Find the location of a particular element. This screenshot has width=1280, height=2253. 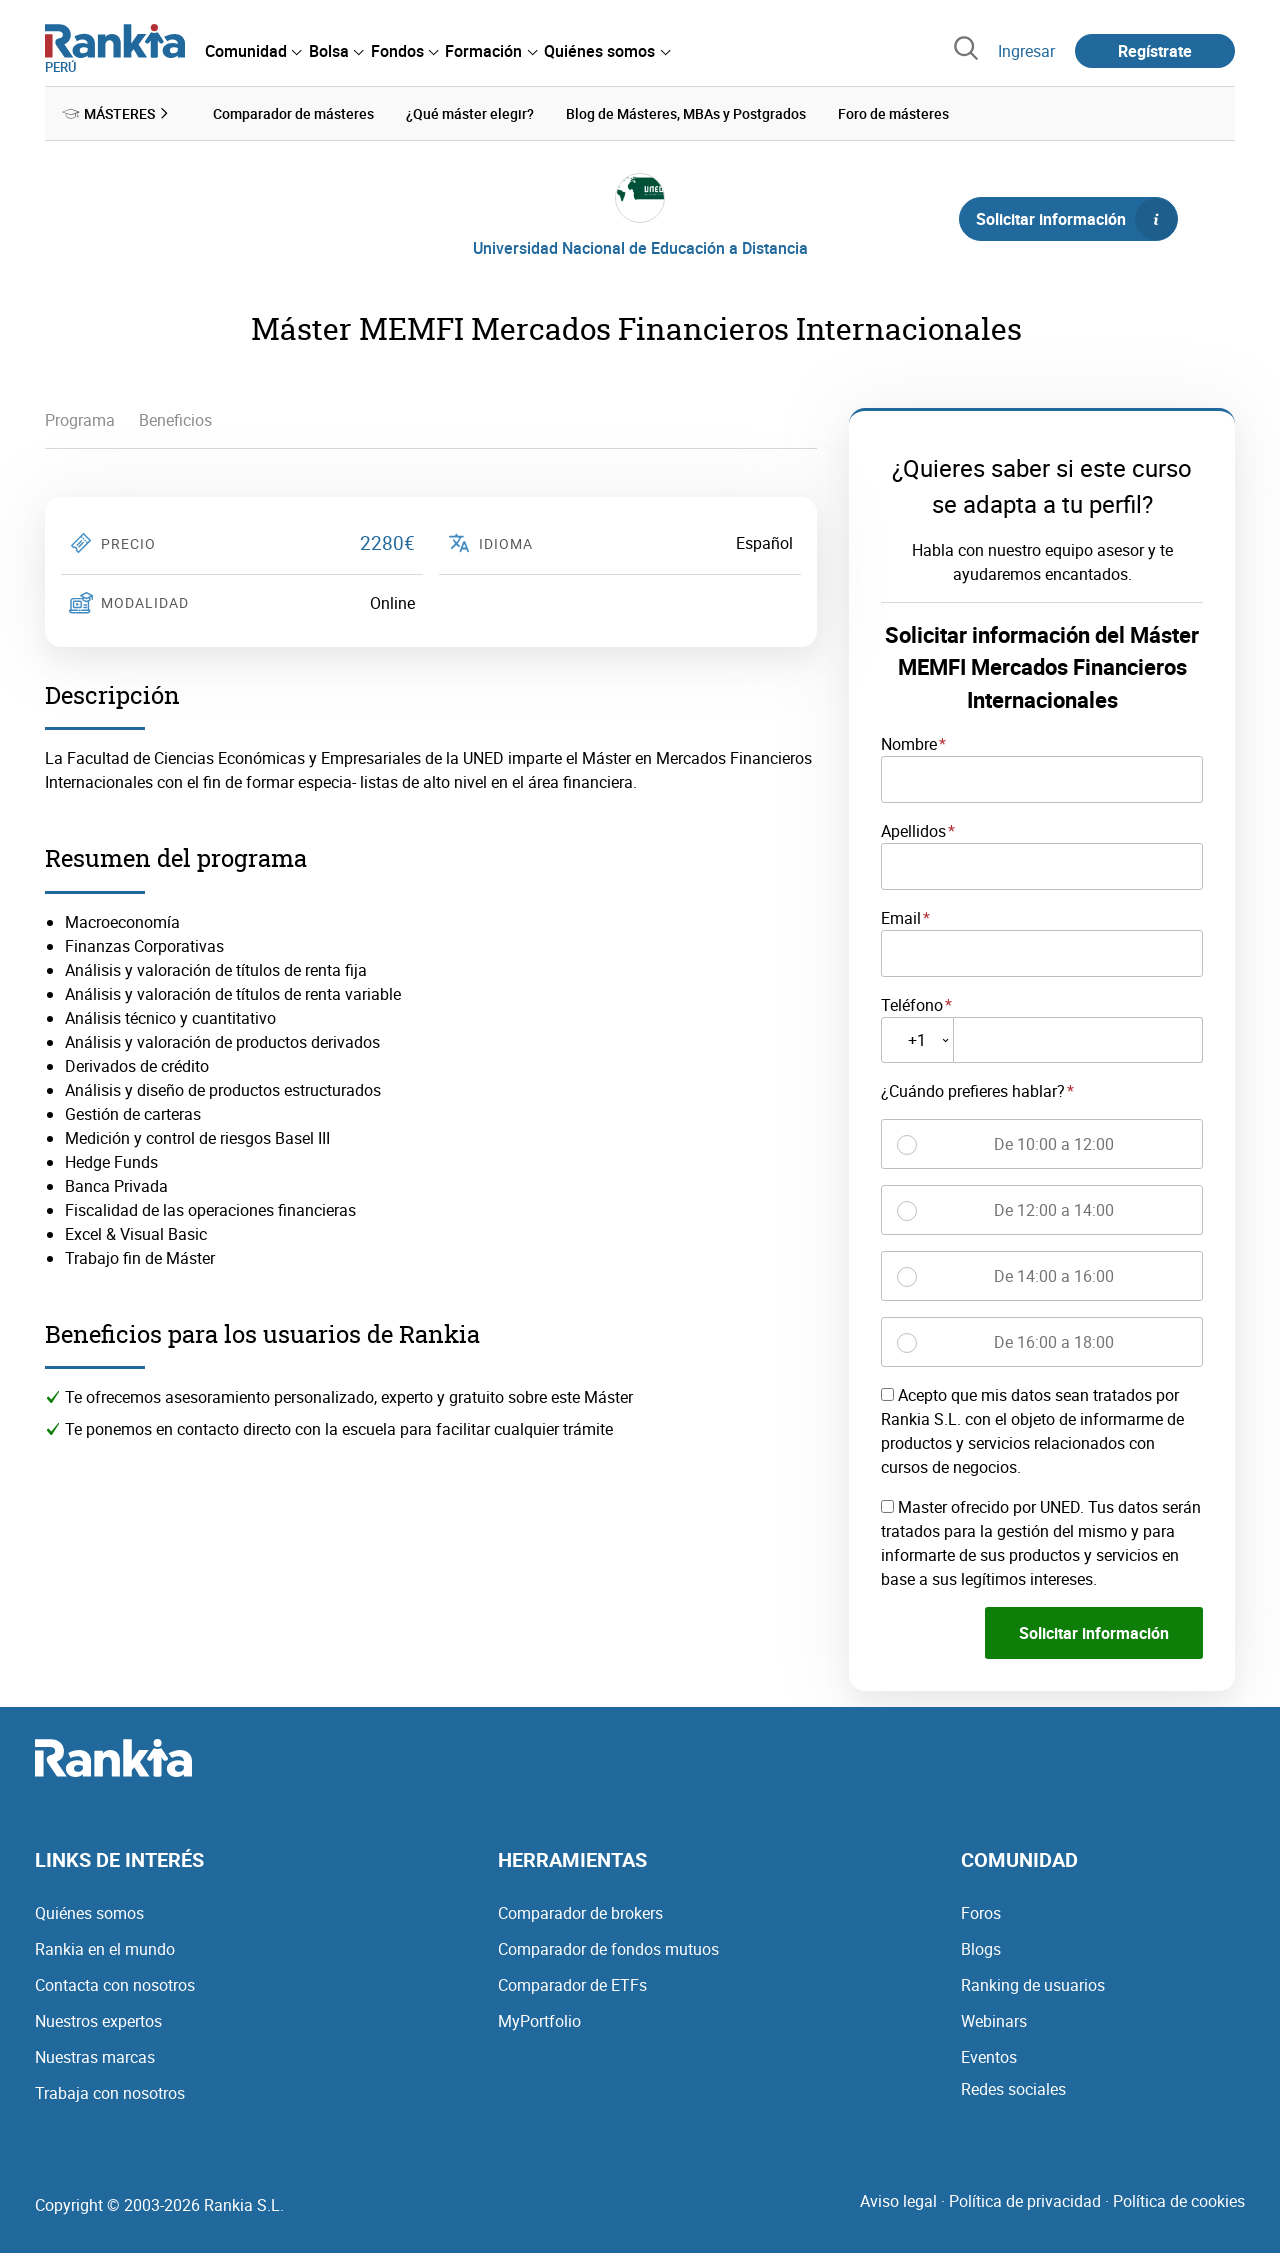

Beneficios is located at coordinates (175, 420).